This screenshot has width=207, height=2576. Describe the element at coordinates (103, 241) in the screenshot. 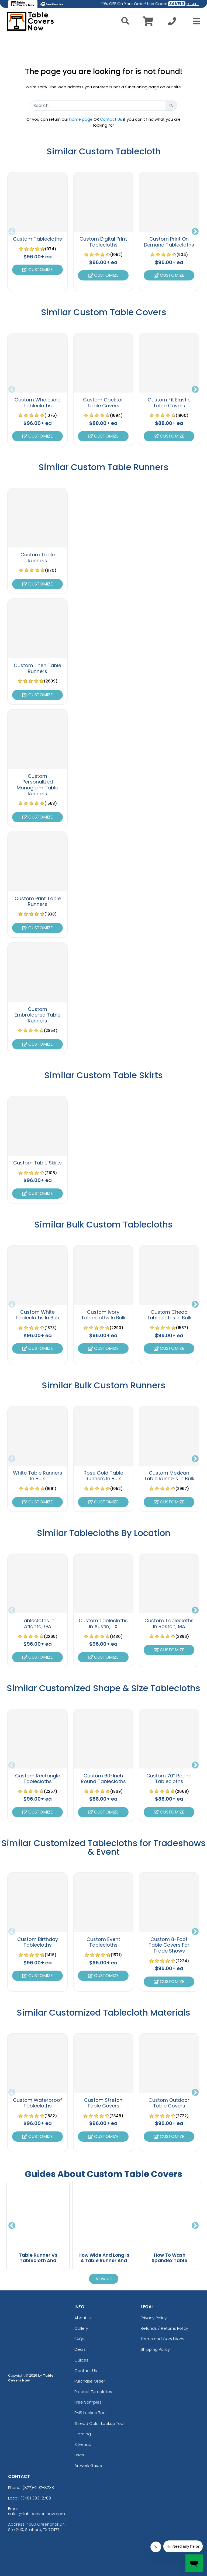

I see `Custom Digital Print Tablecloths` at that location.